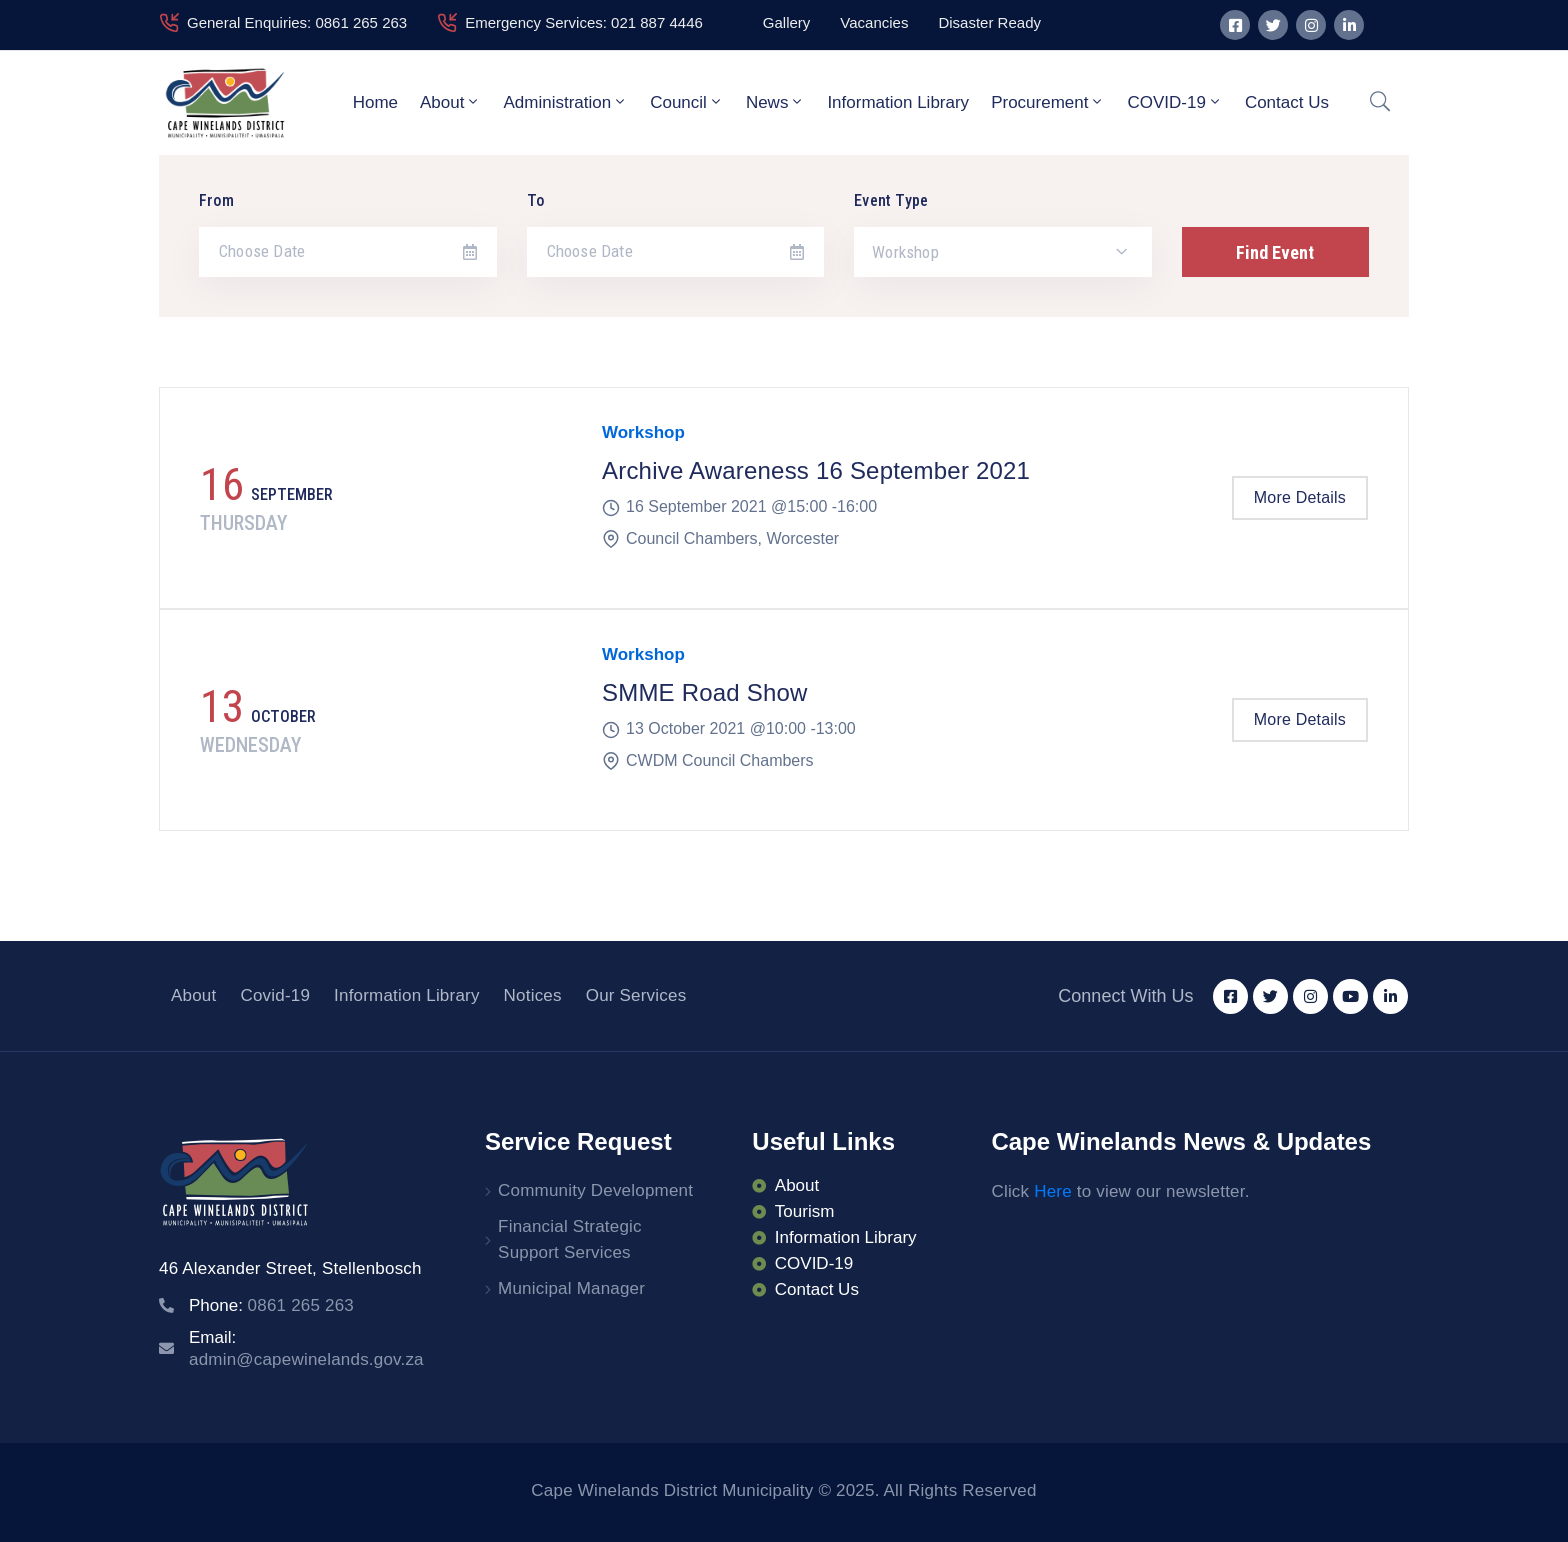 Image resolution: width=1568 pixels, height=1542 pixels. What do you see at coordinates (1048, 102) in the screenshot?
I see `Procurement` at bounding box center [1048, 102].